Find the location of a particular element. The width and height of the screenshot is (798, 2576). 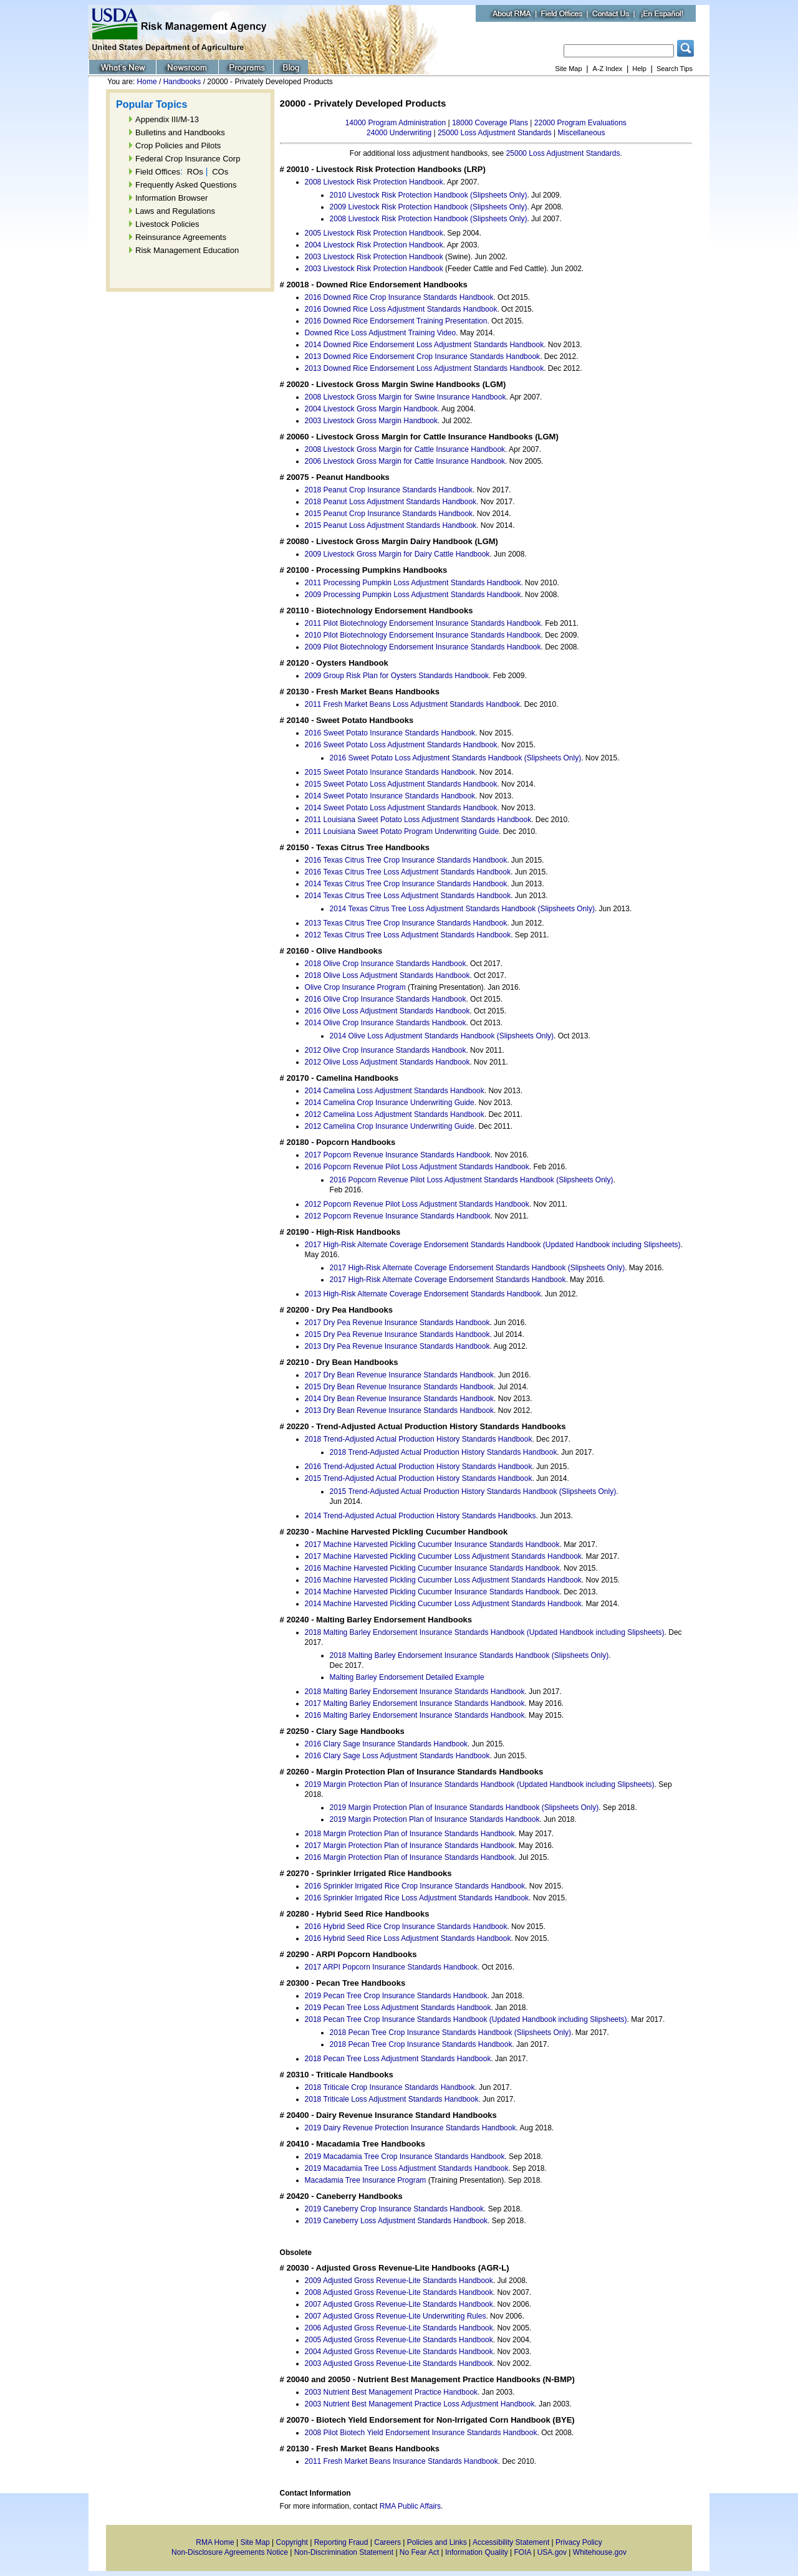

2016 Hybrid Seed Rice Loss Adjustment Standards Handbook is located at coordinates (408, 1938).